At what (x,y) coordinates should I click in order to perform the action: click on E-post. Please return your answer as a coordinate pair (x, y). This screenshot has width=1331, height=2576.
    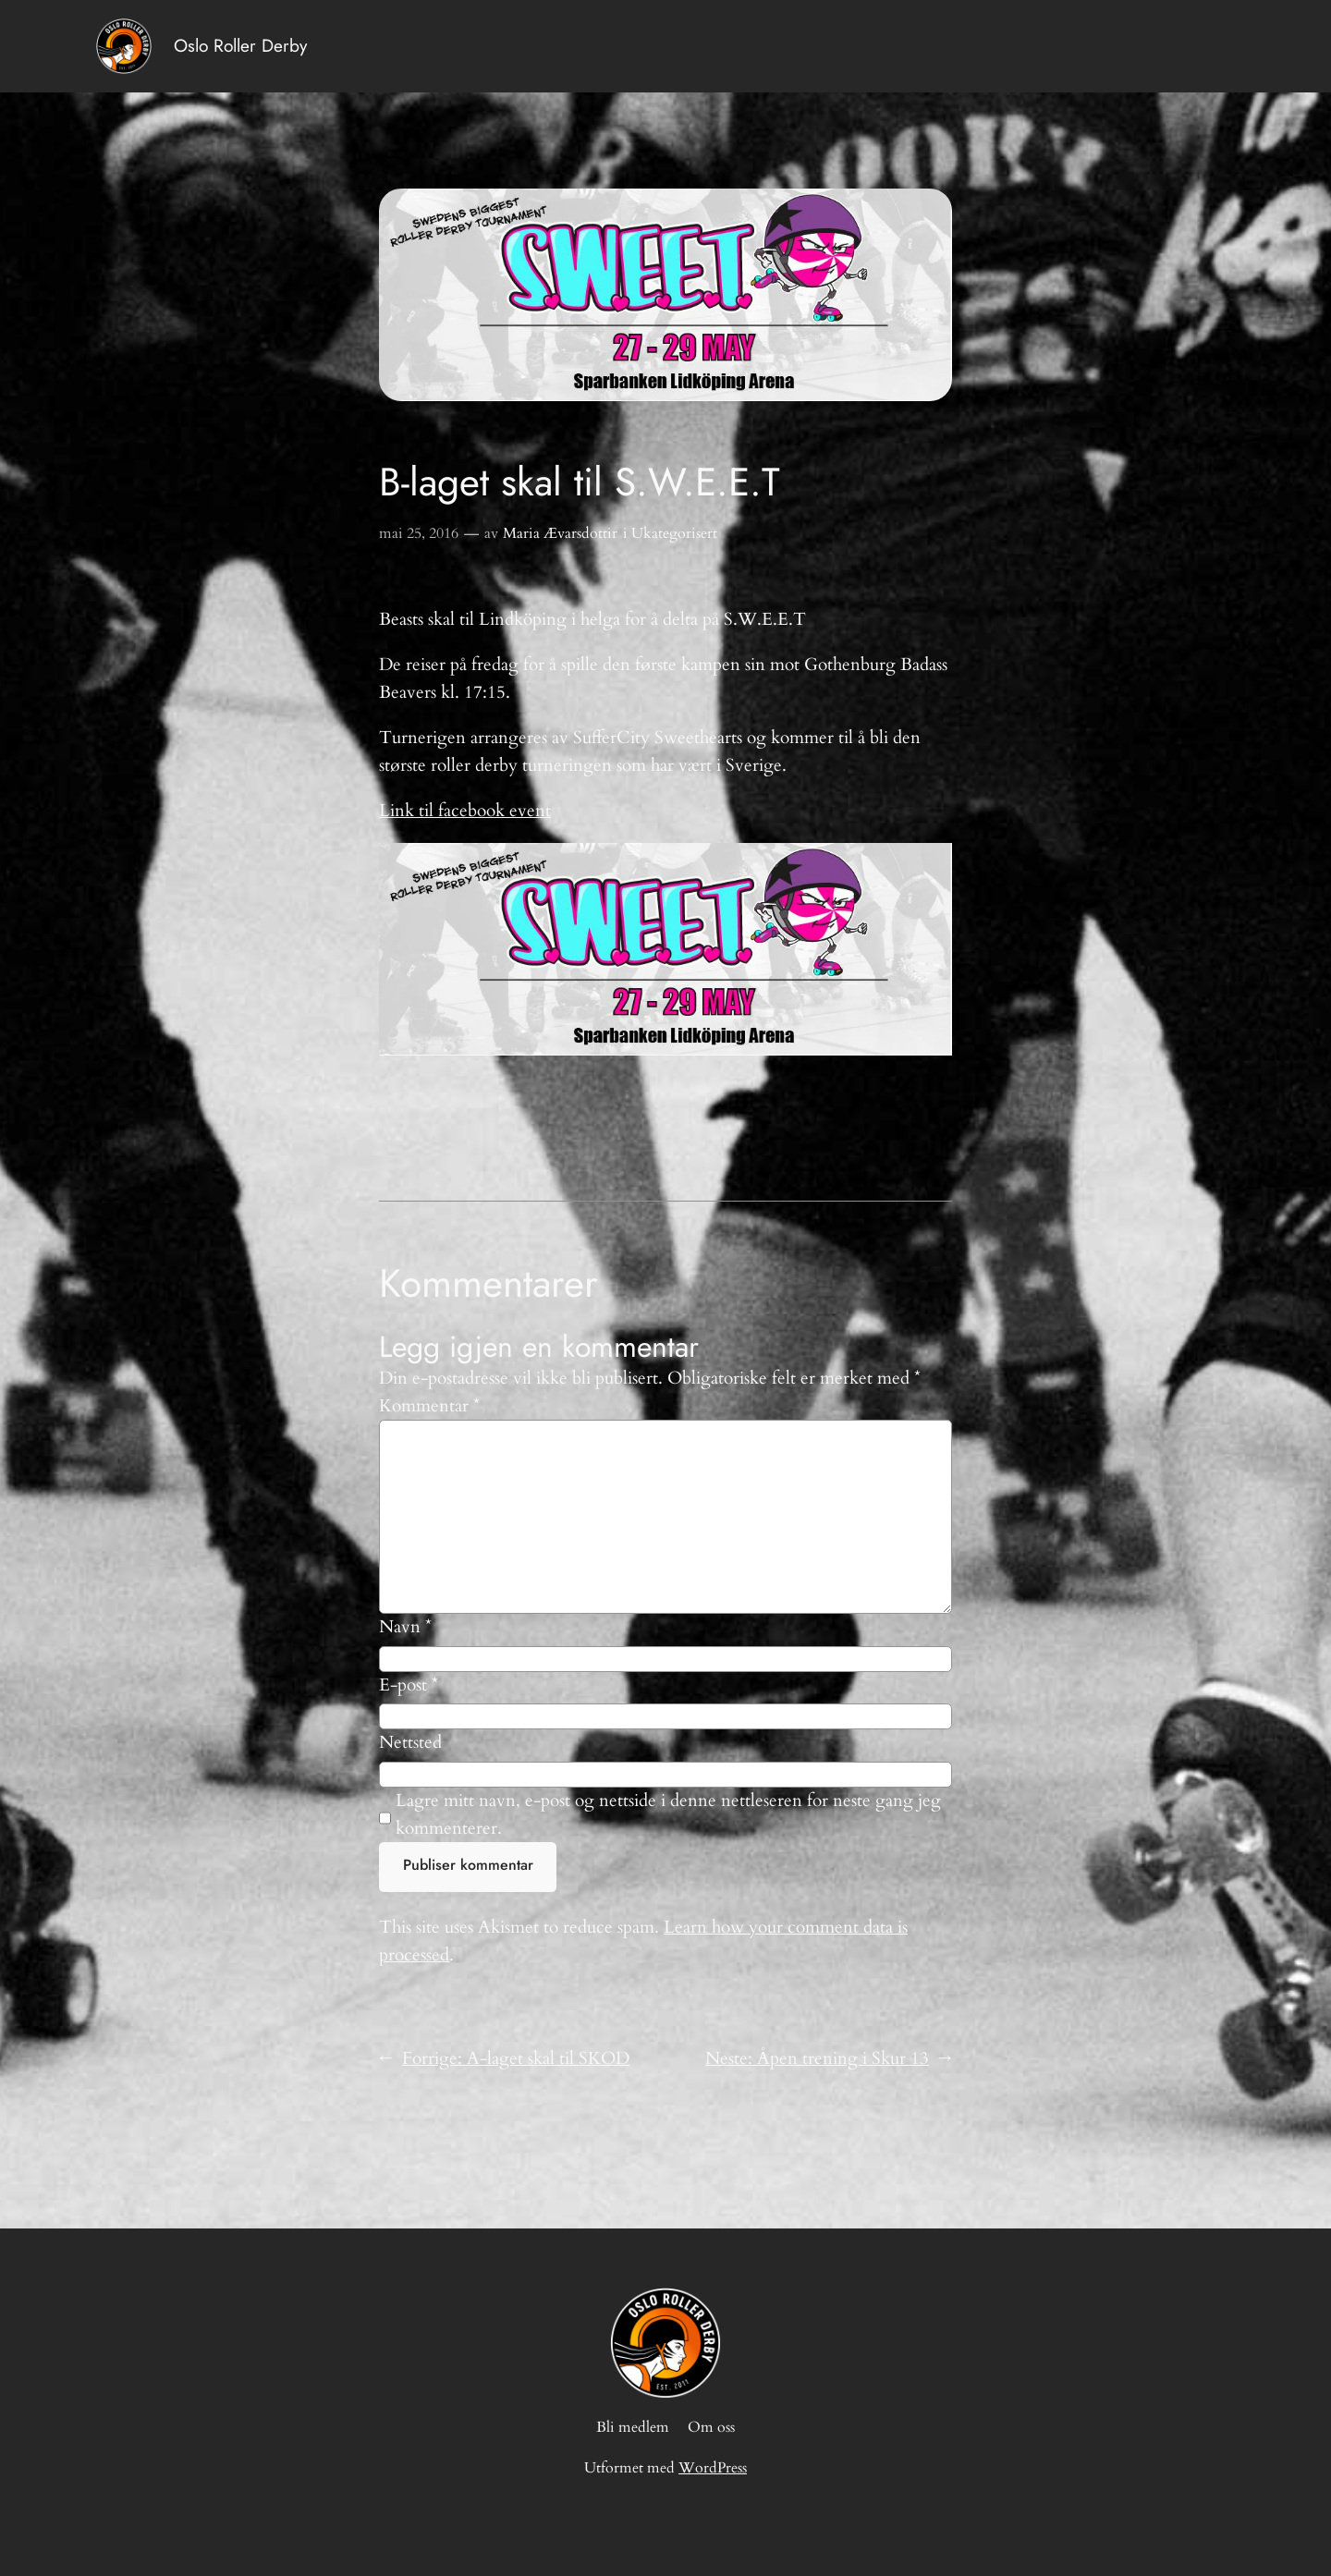
    Looking at the image, I should click on (408, 1685).